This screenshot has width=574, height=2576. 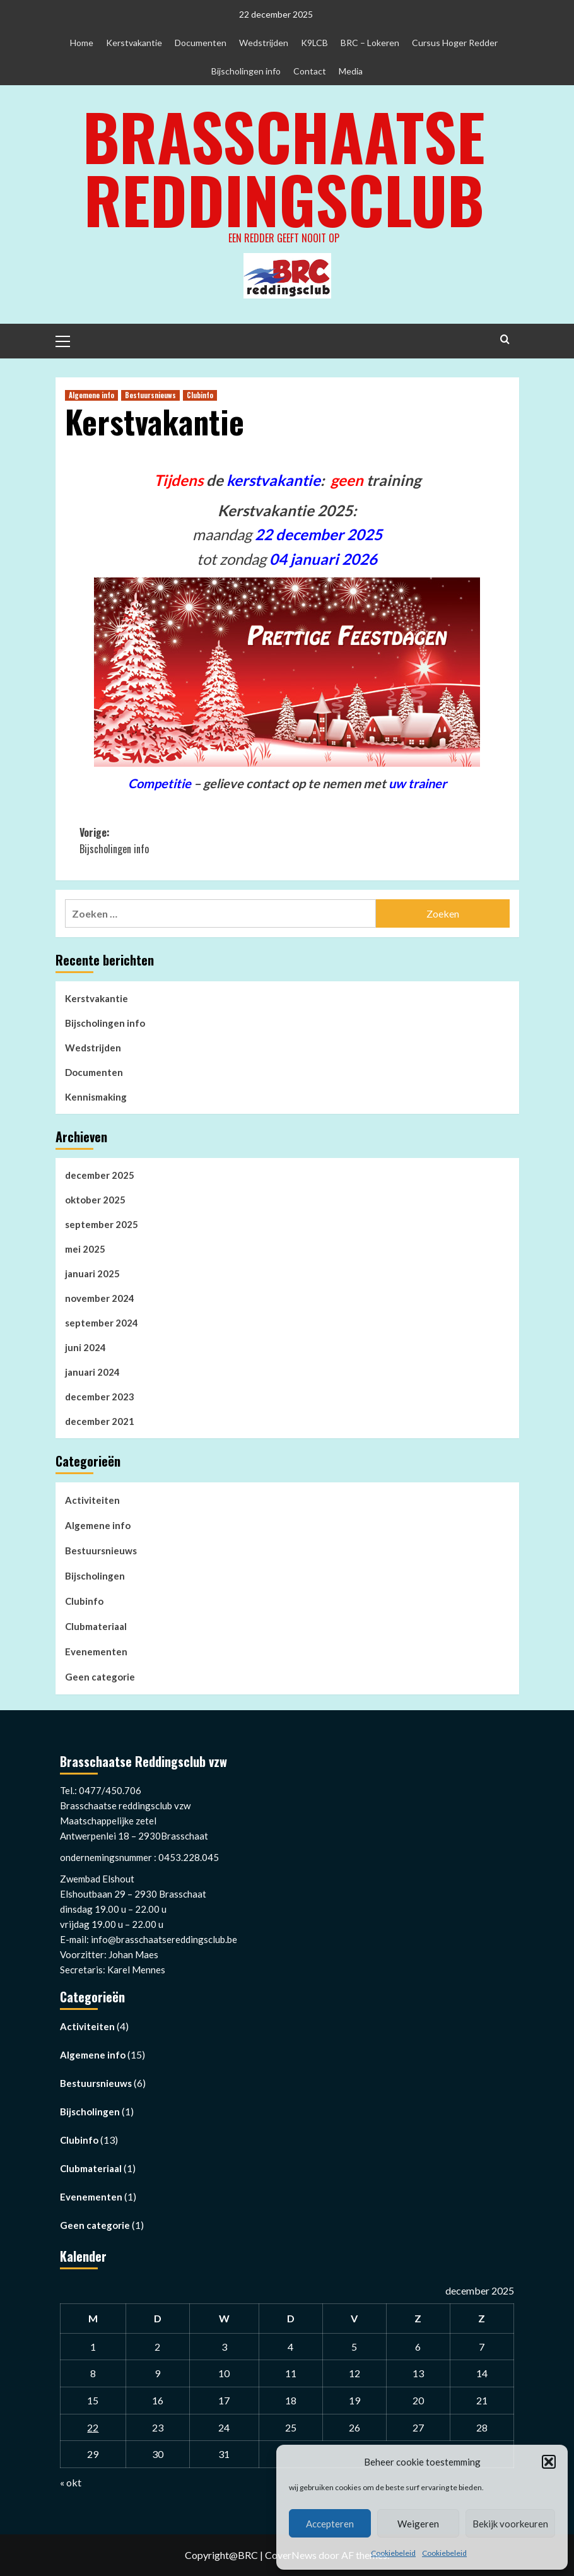 I want to click on Kerstvakantie, so click(x=134, y=42).